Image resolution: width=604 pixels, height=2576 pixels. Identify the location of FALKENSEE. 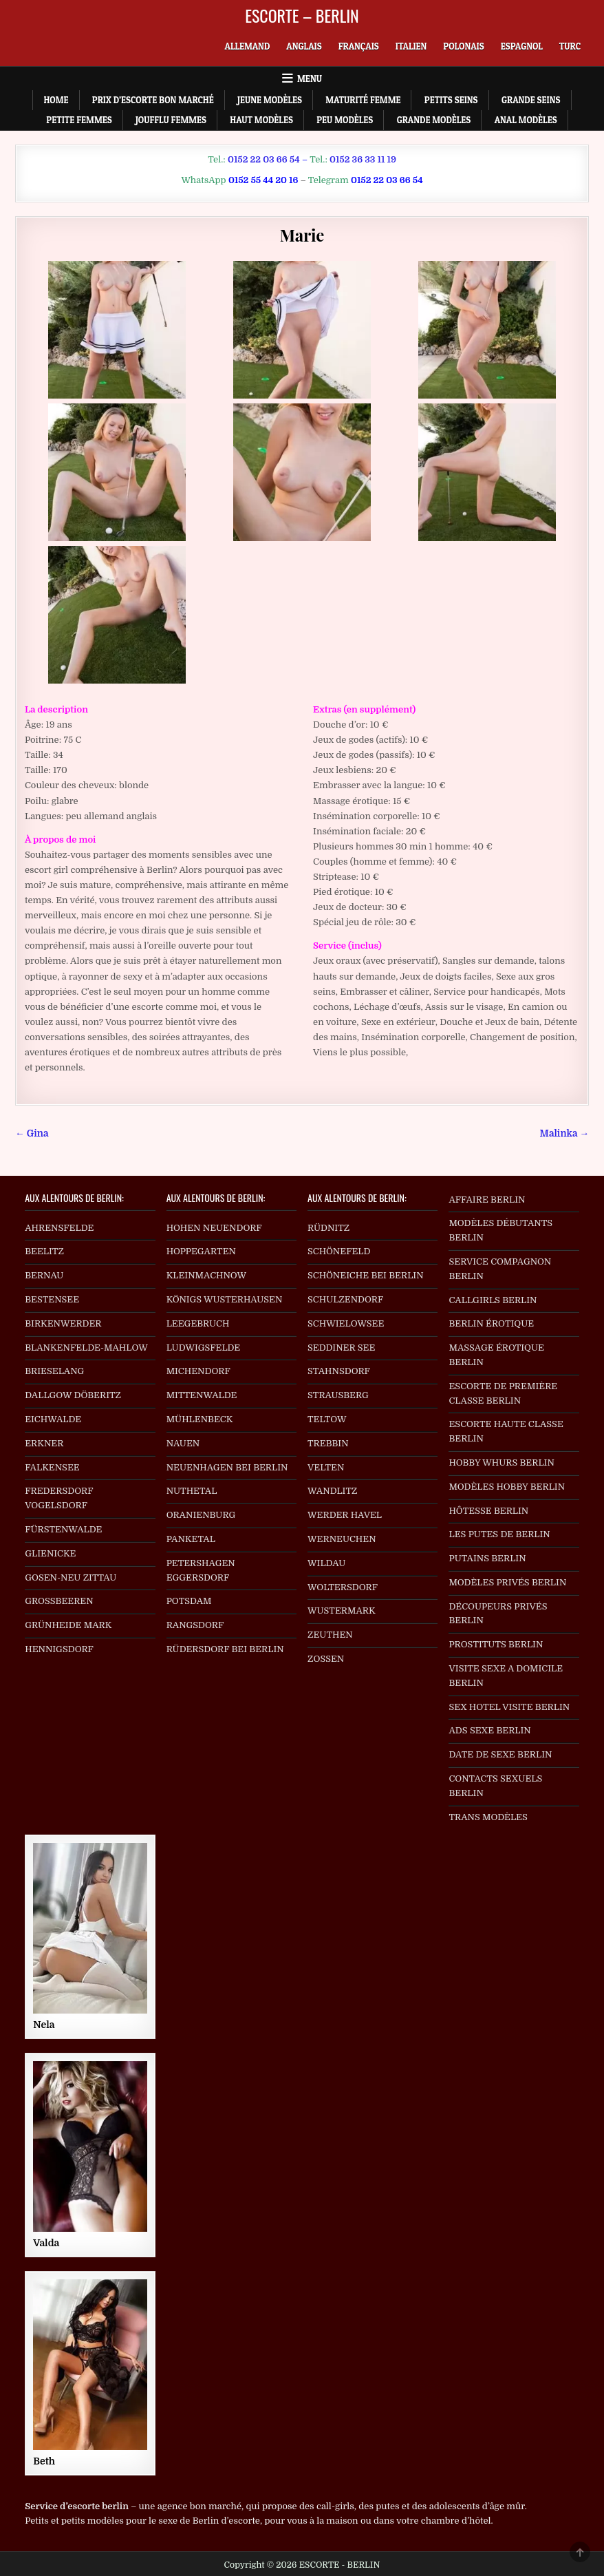
(52, 1467).